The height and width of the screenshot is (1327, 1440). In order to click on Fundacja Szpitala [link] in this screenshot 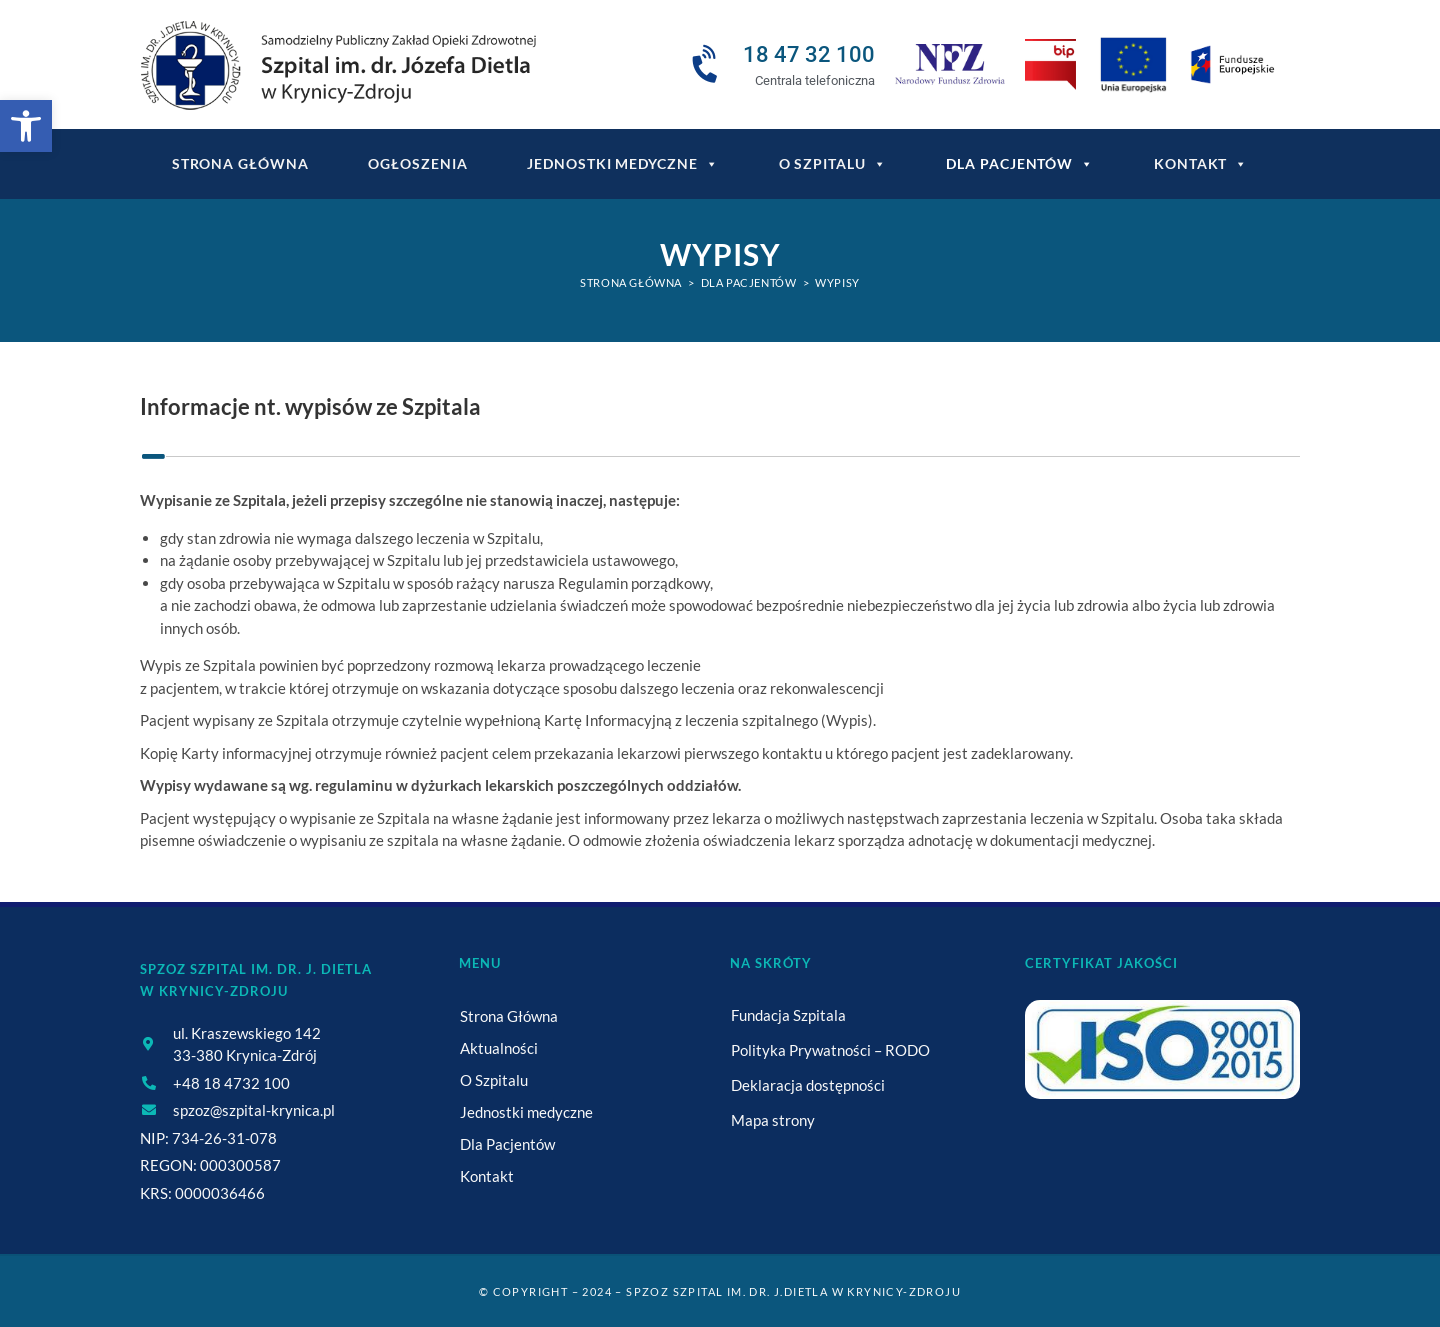, I will do `click(788, 1015)`.